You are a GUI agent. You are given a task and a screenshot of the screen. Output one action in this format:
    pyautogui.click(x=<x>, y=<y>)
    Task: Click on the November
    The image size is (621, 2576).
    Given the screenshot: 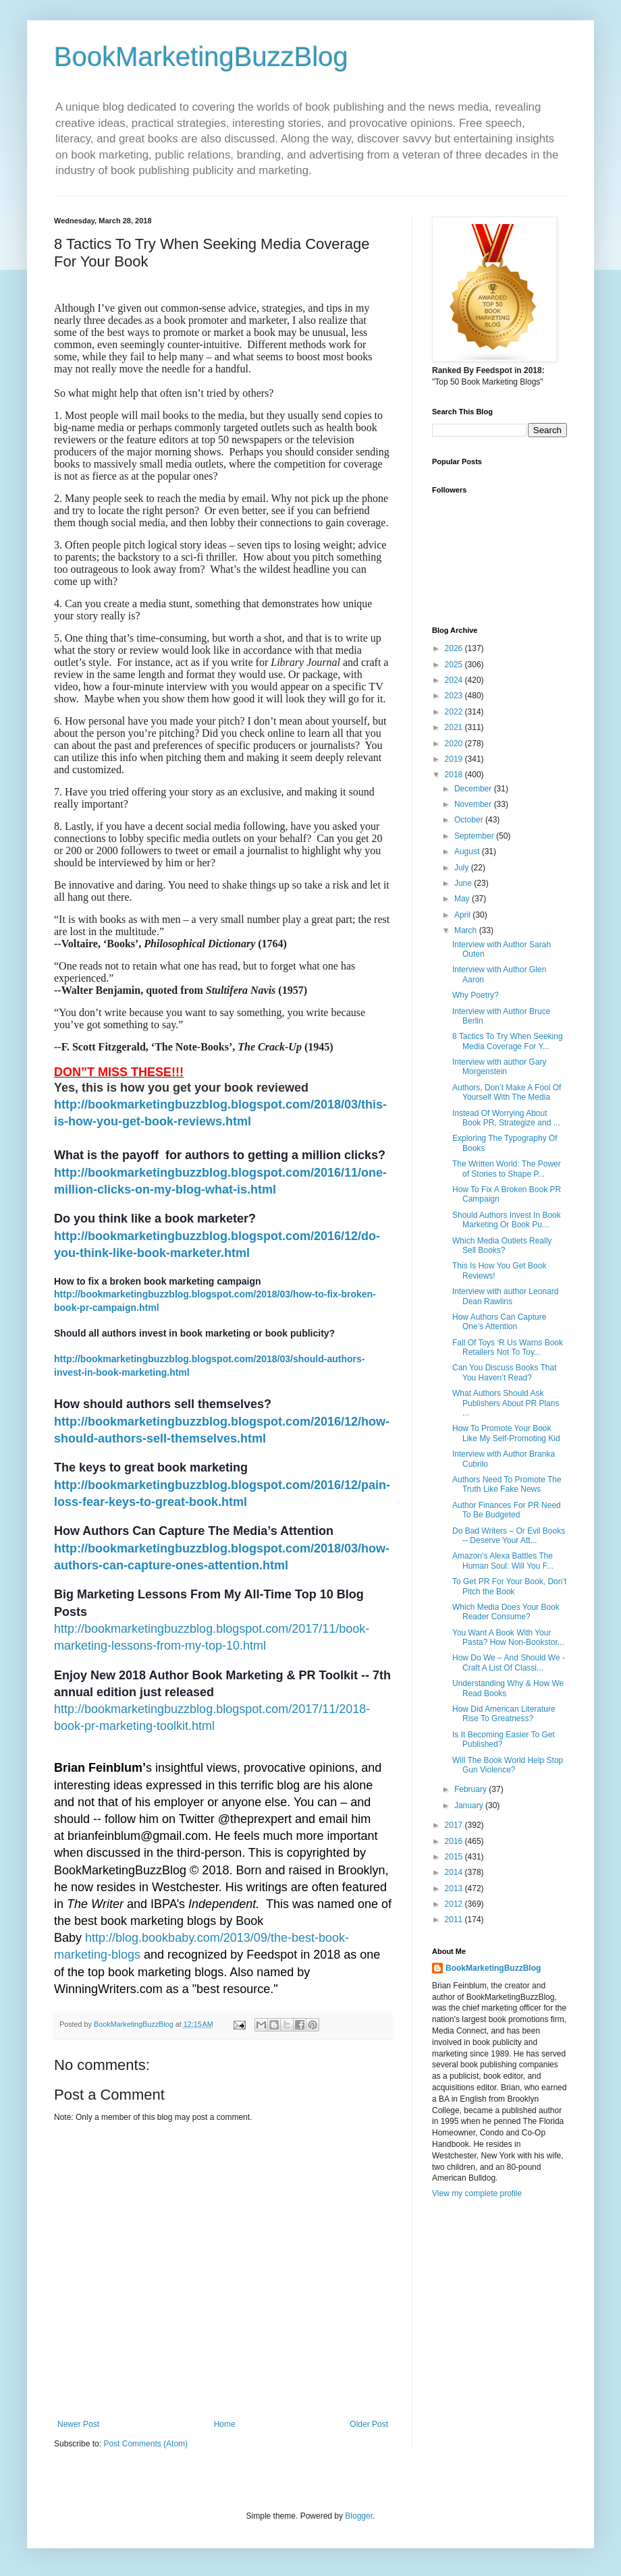 What is the action you would take?
    pyautogui.click(x=474, y=804)
    